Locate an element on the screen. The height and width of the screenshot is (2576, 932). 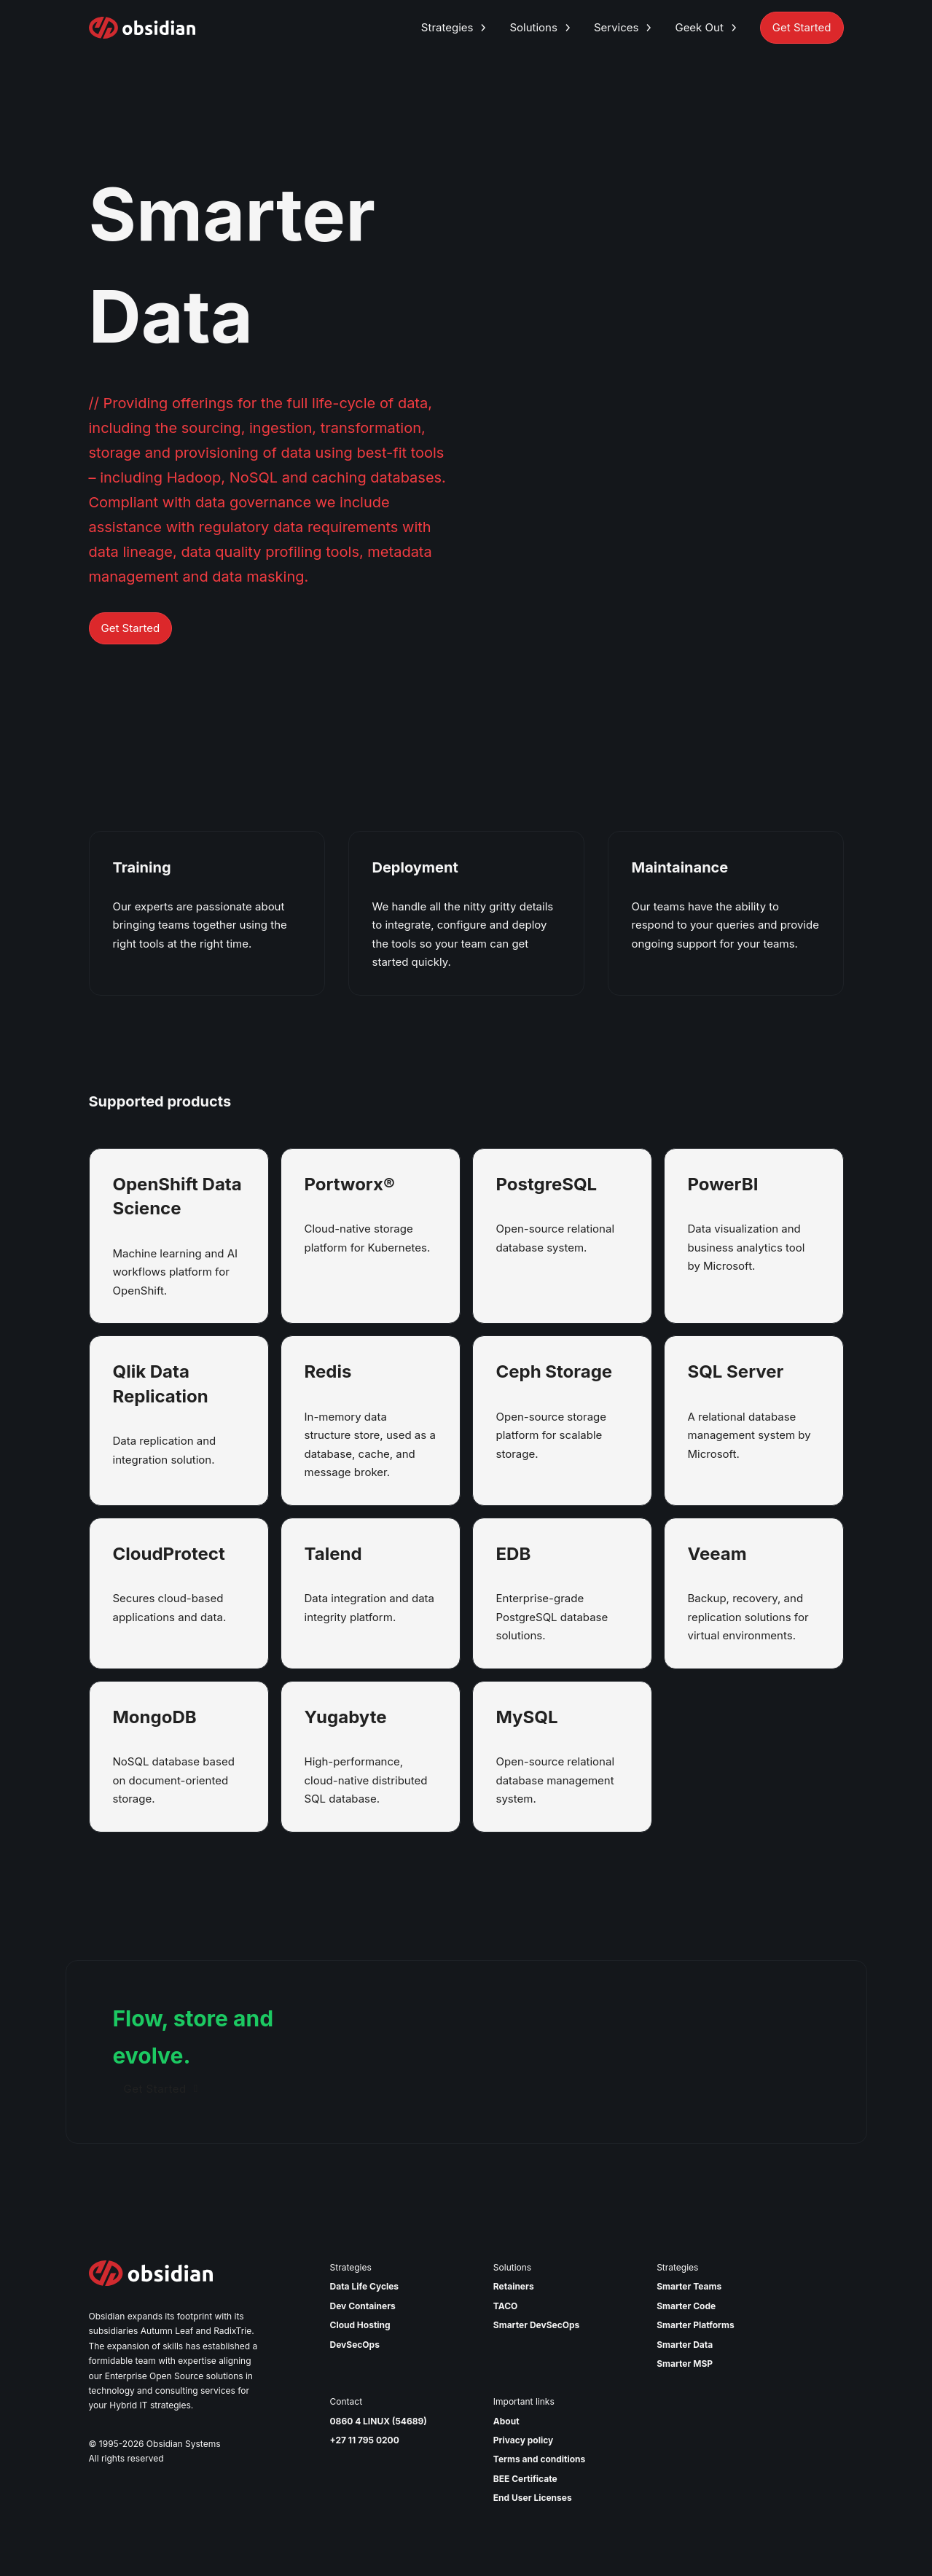
Dev Containers is located at coordinates (363, 2305).